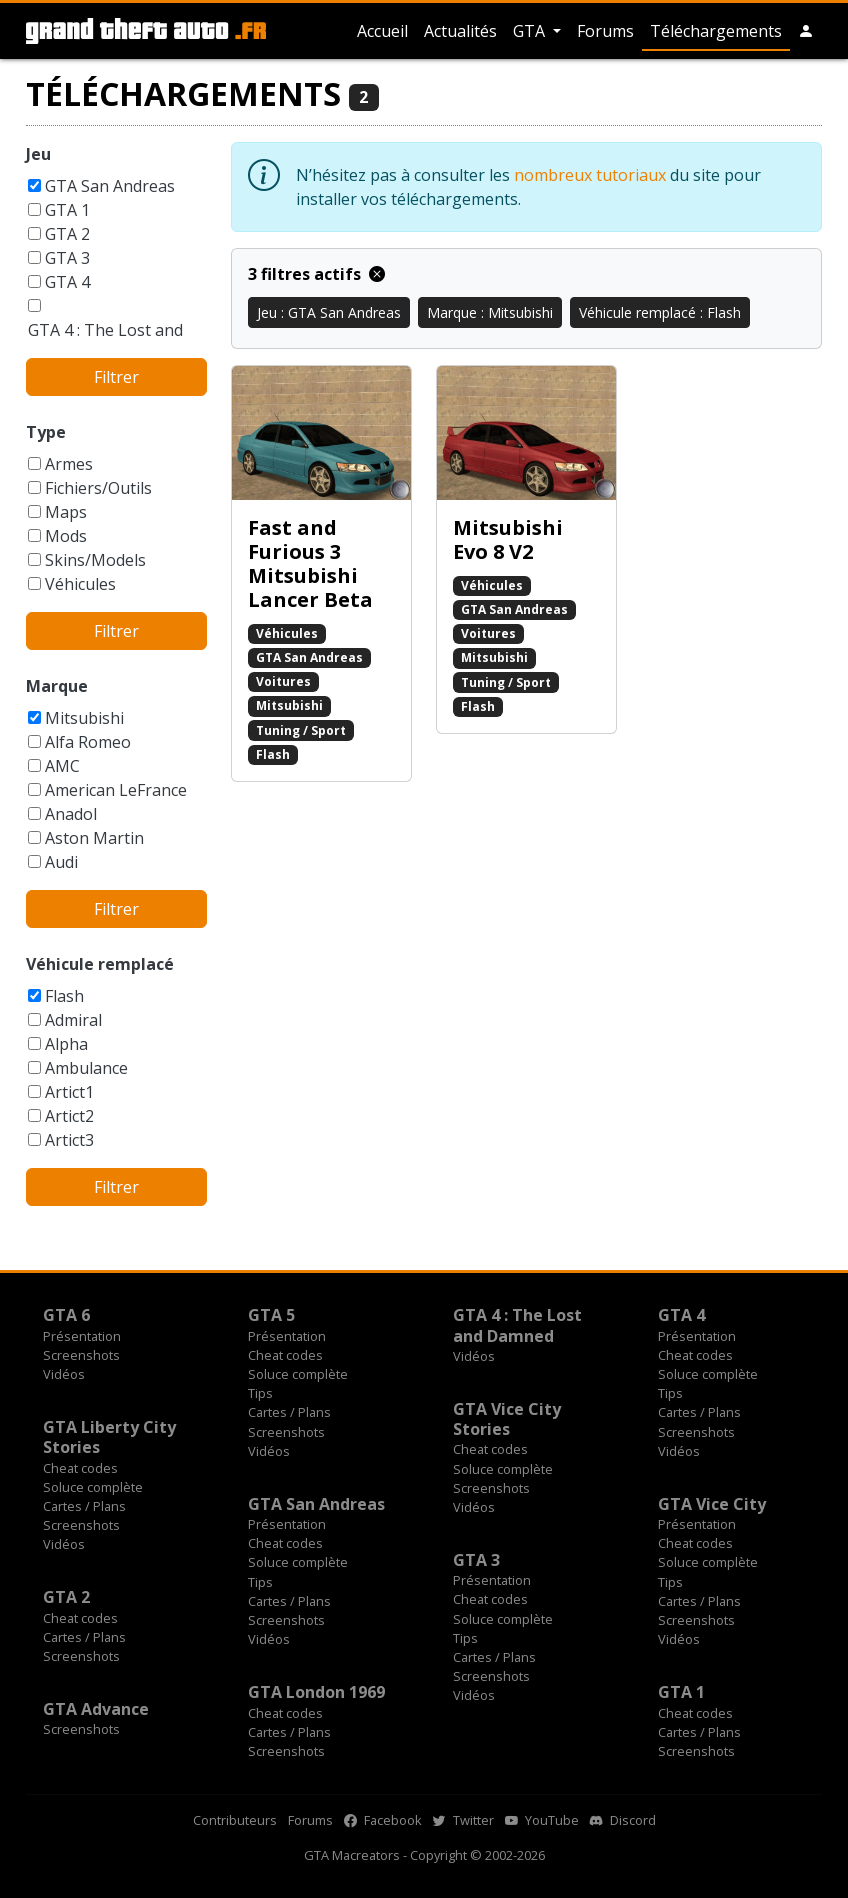 The image size is (848, 1898). Describe the element at coordinates (806, 31) in the screenshot. I see `[button]` at that location.